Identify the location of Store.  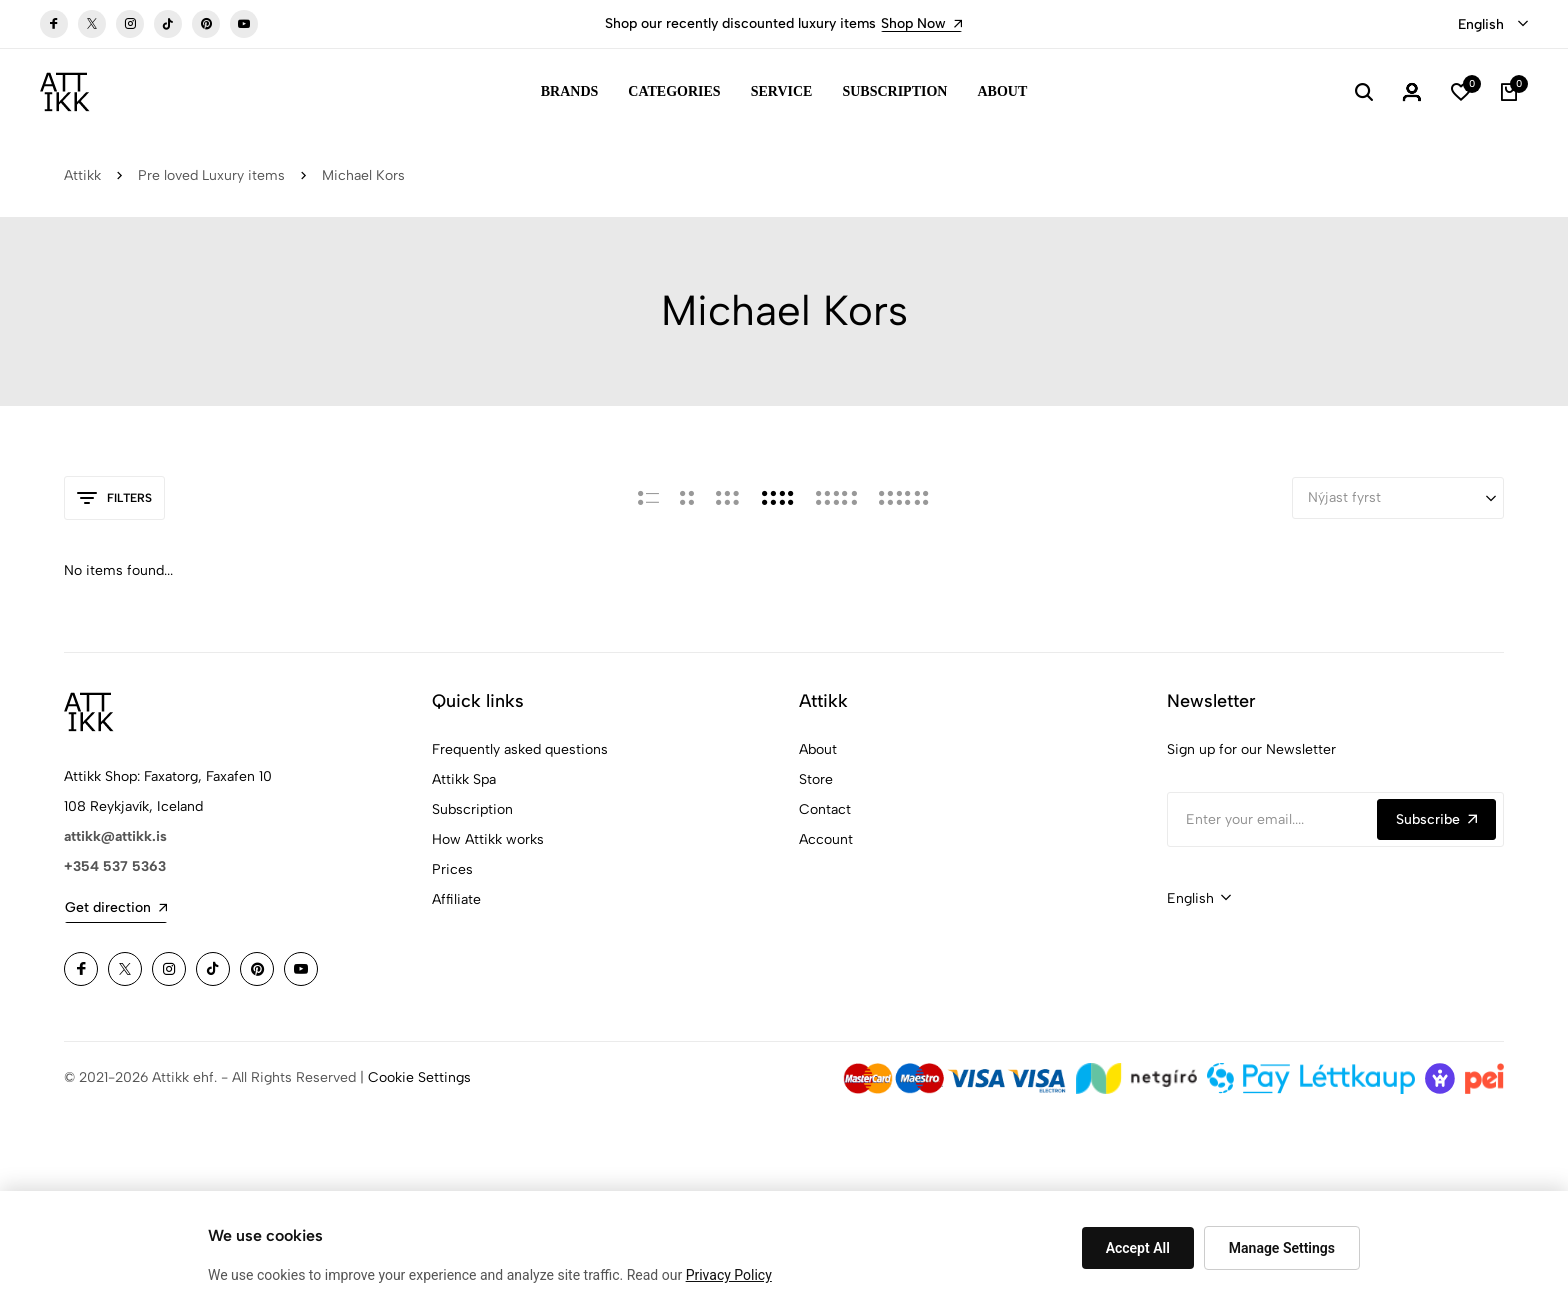
(816, 779).